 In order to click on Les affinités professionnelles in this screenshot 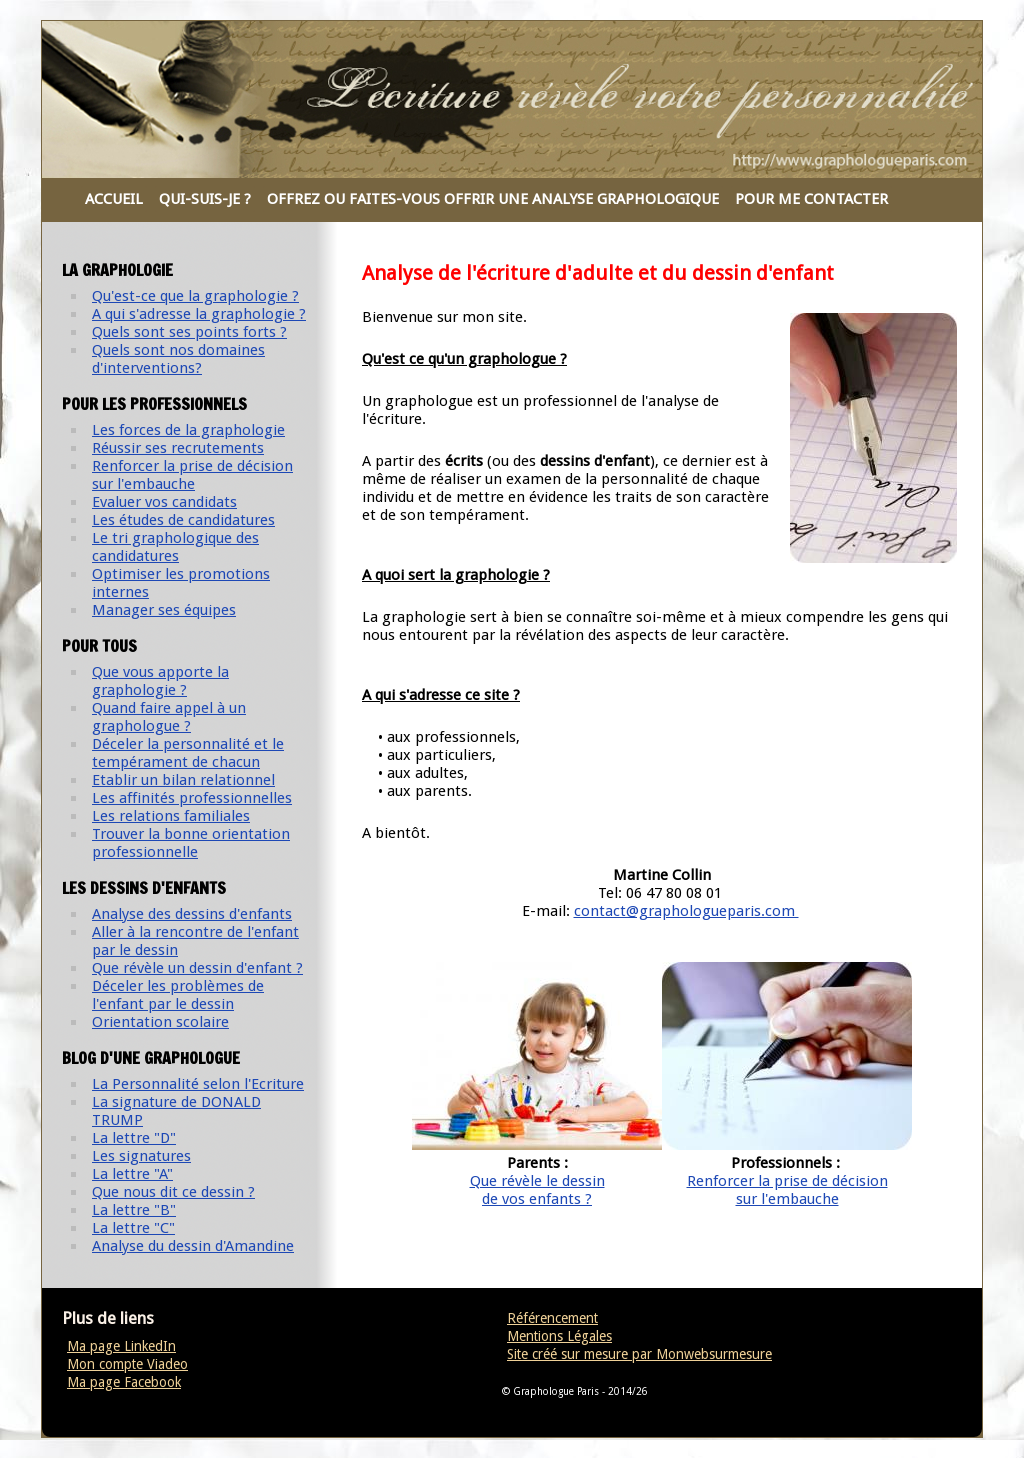, I will do `click(192, 798)`.